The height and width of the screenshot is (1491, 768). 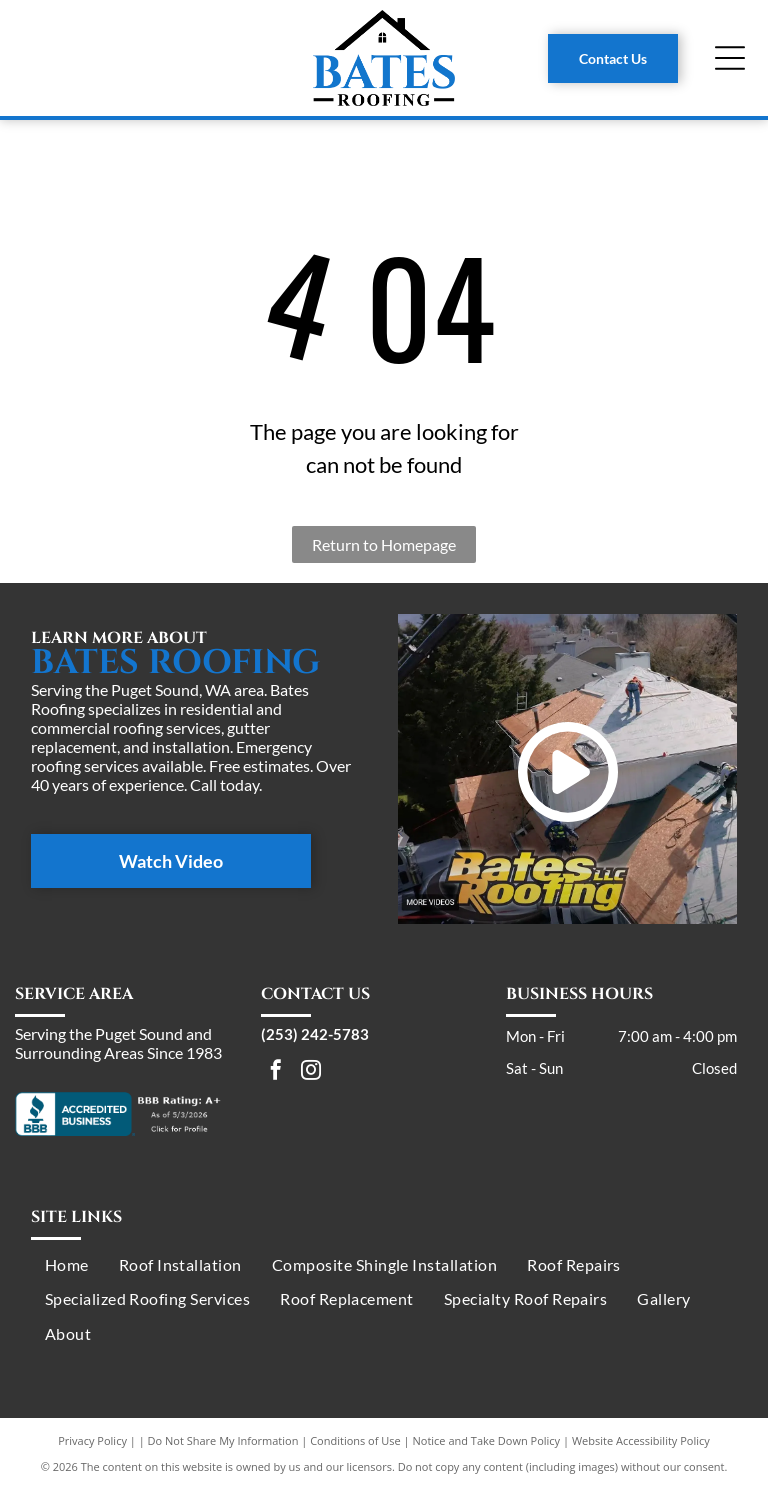 What do you see at coordinates (311, 1072) in the screenshot?
I see `[instagram]` at bounding box center [311, 1072].